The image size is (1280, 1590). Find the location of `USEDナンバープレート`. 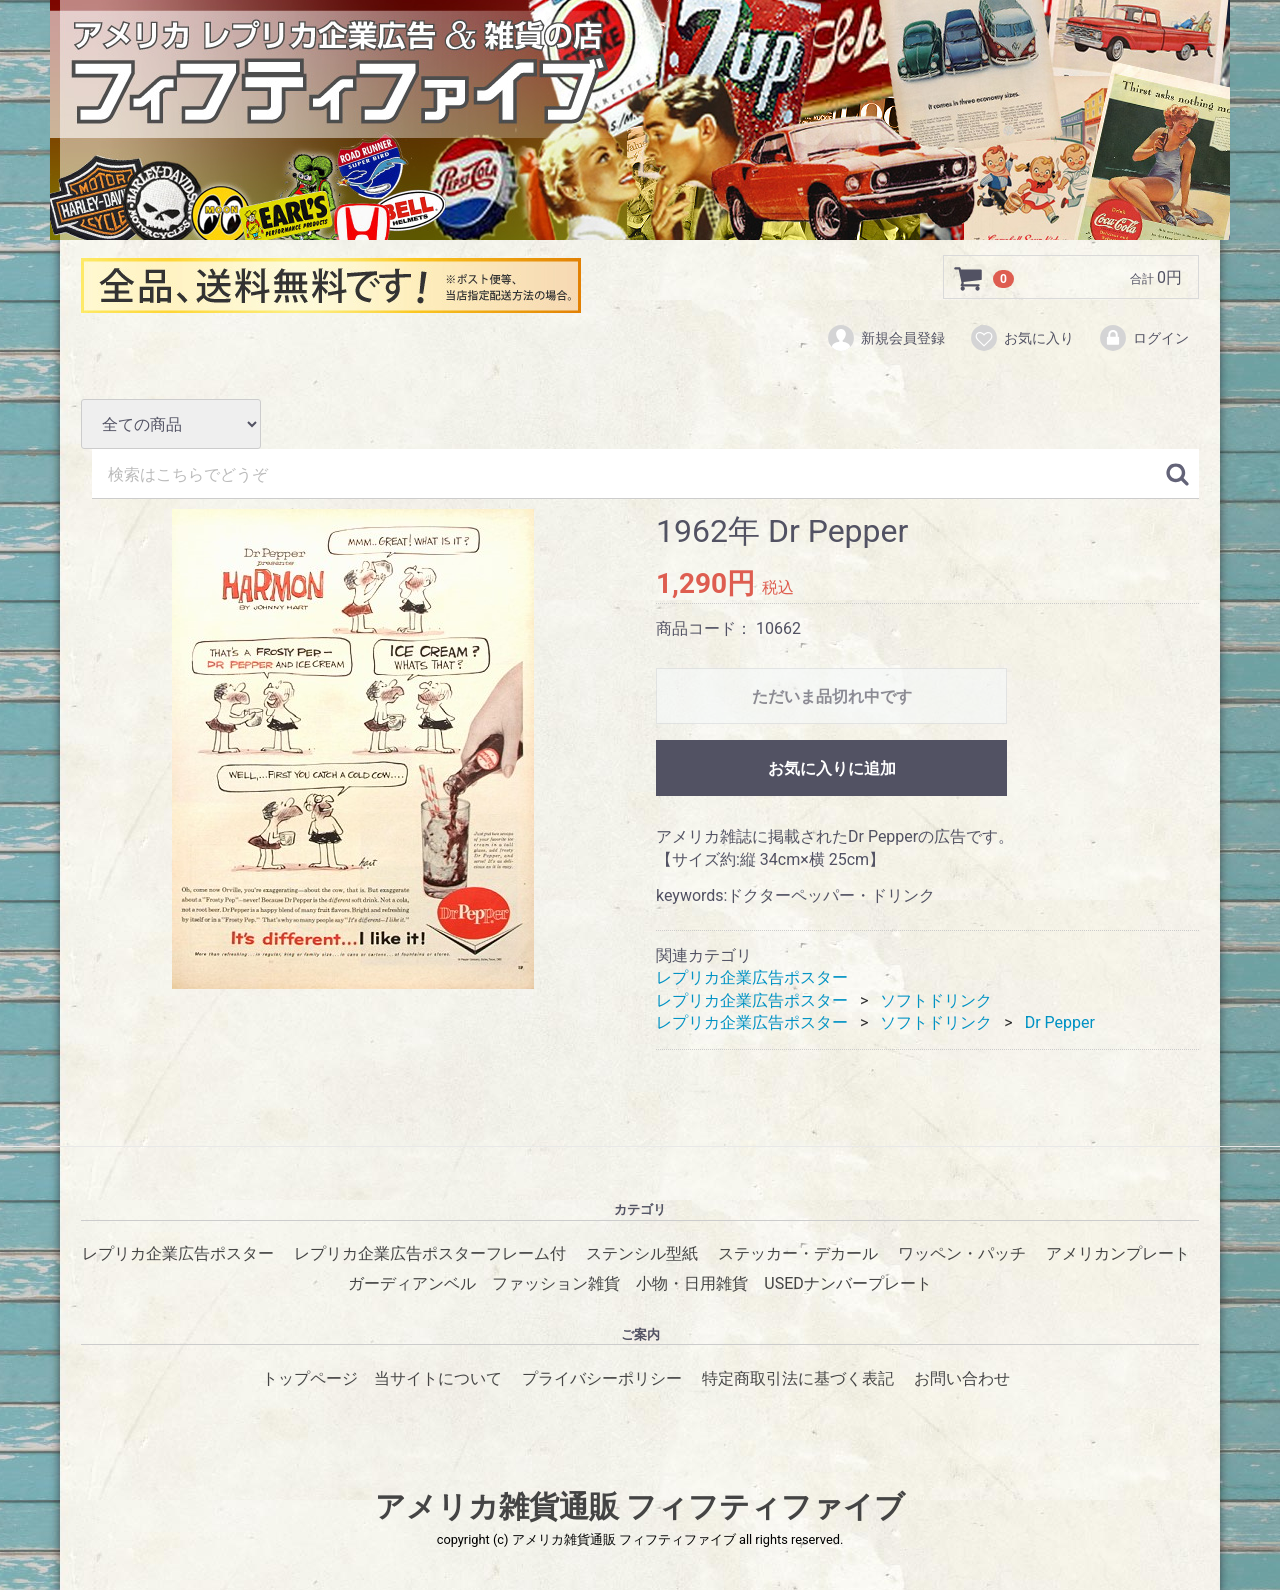

USEDナンバープレート is located at coordinates (847, 1283).